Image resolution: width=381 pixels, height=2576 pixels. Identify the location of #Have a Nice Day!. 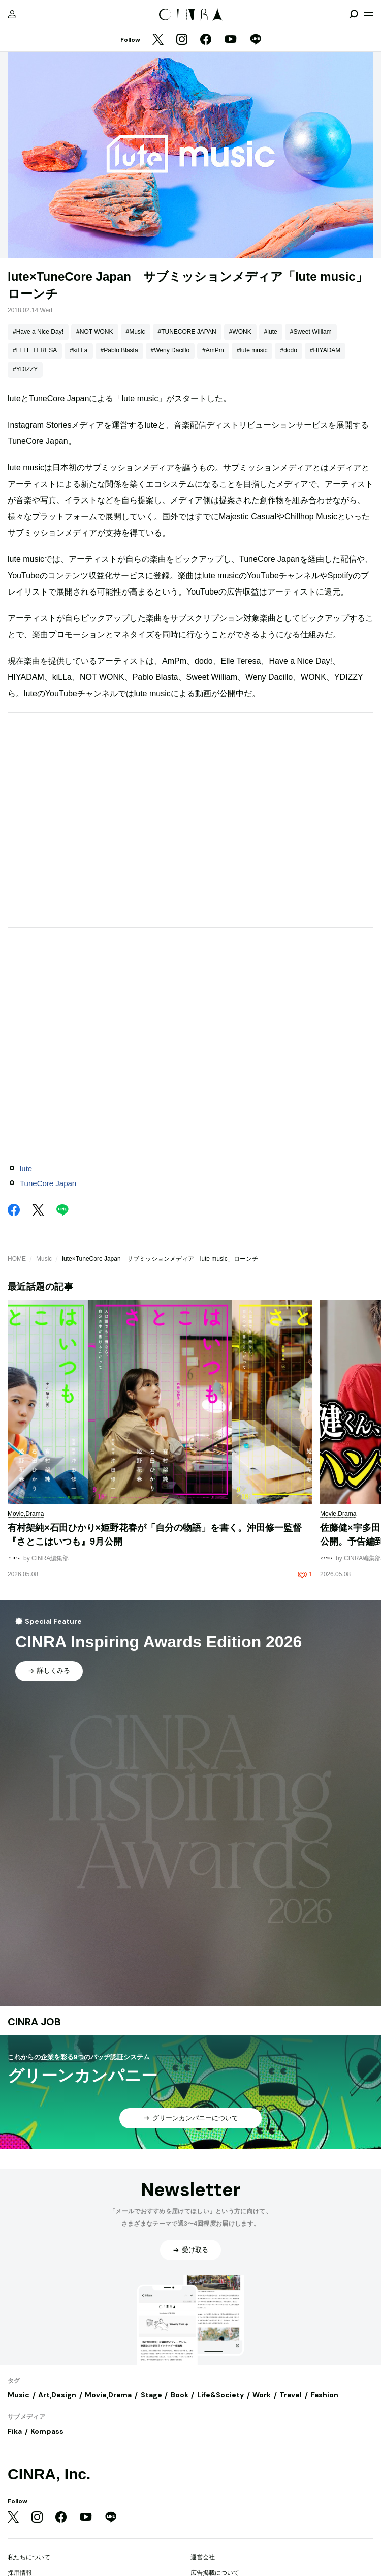
(38, 331).